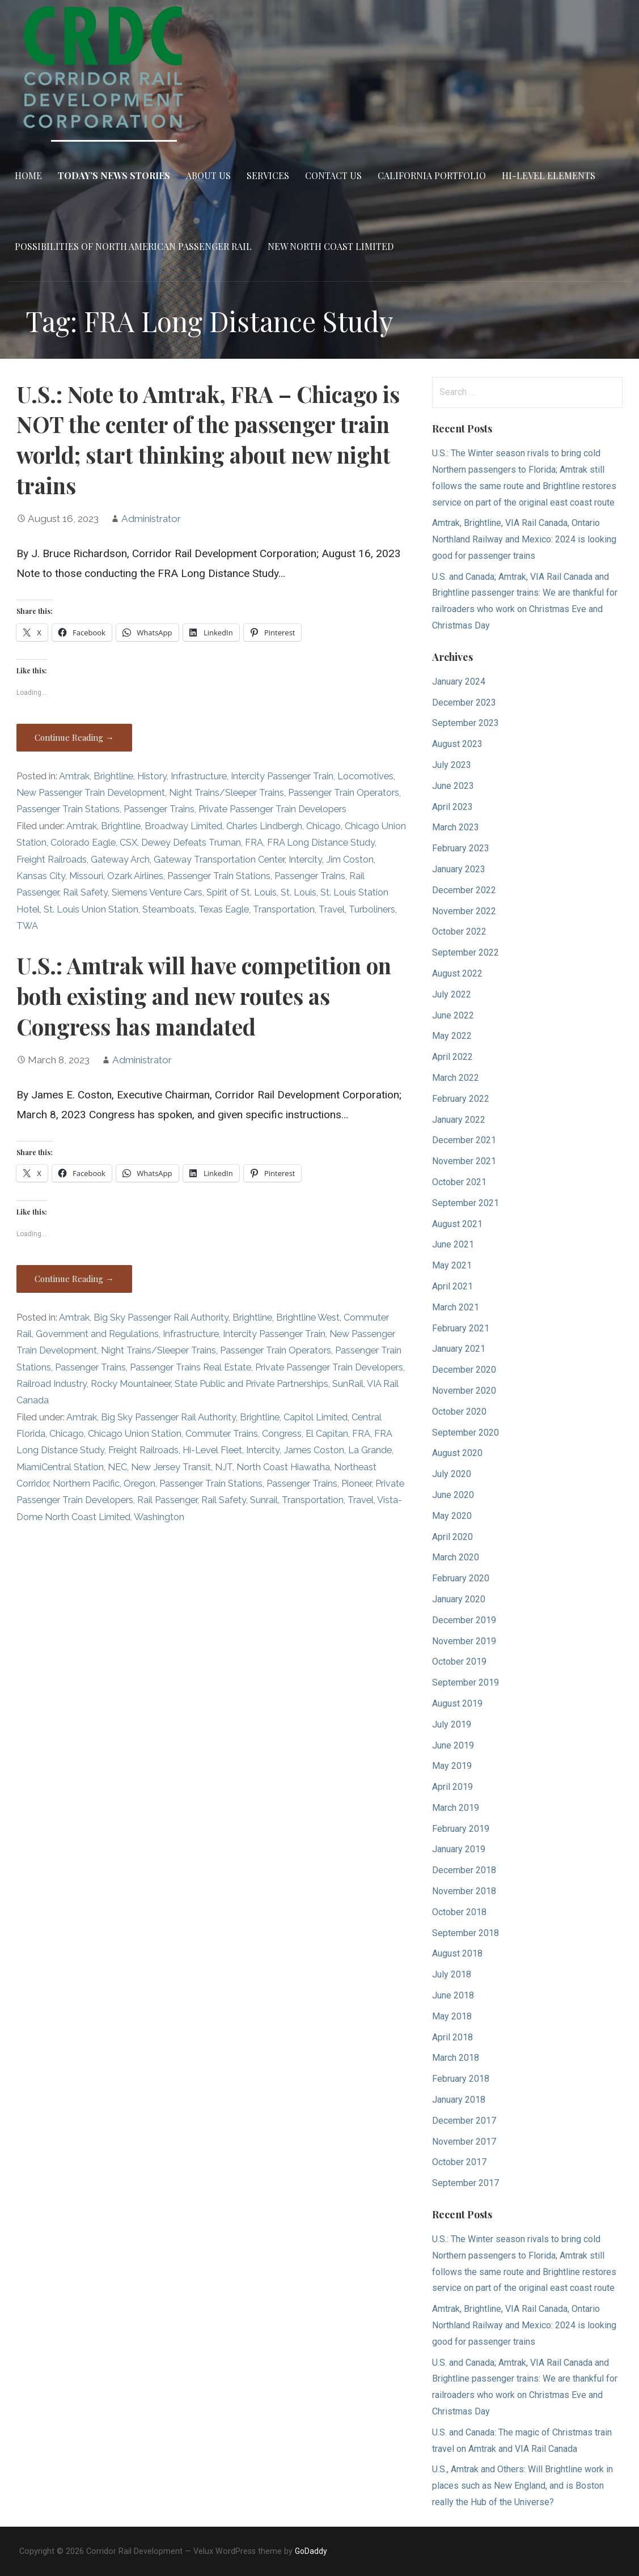 The width and height of the screenshot is (639, 2576). Describe the element at coordinates (272, 809) in the screenshot. I see `Private Passenger Train Developers` at that location.